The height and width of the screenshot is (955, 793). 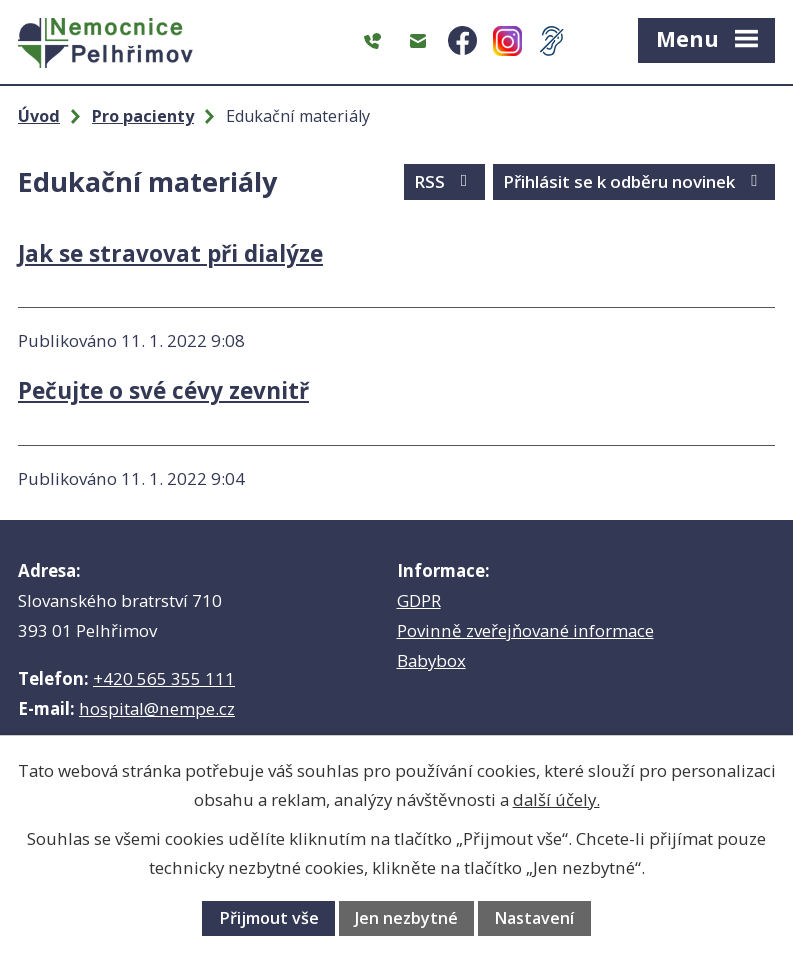 What do you see at coordinates (143, 116) in the screenshot?
I see `Pro pacienty` at bounding box center [143, 116].